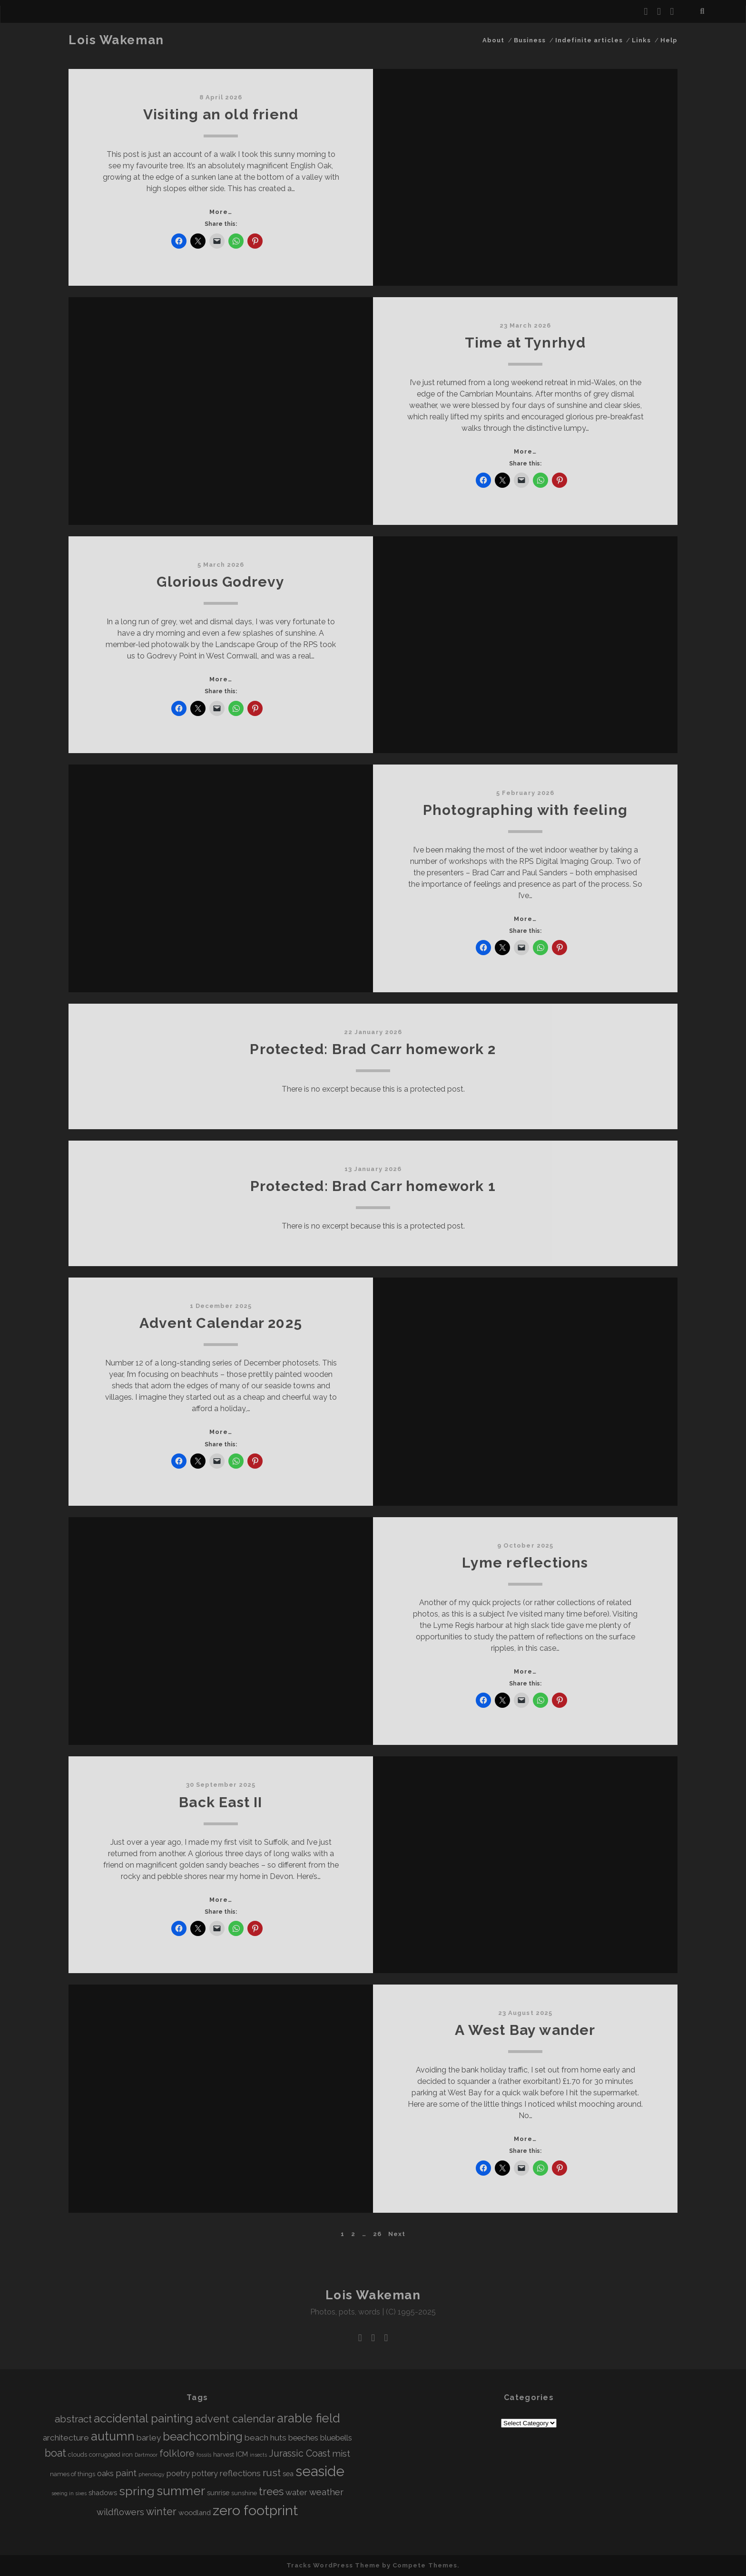 The image size is (746, 2576). I want to click on poetry [poetry (6 items)], so click(178, 2473).